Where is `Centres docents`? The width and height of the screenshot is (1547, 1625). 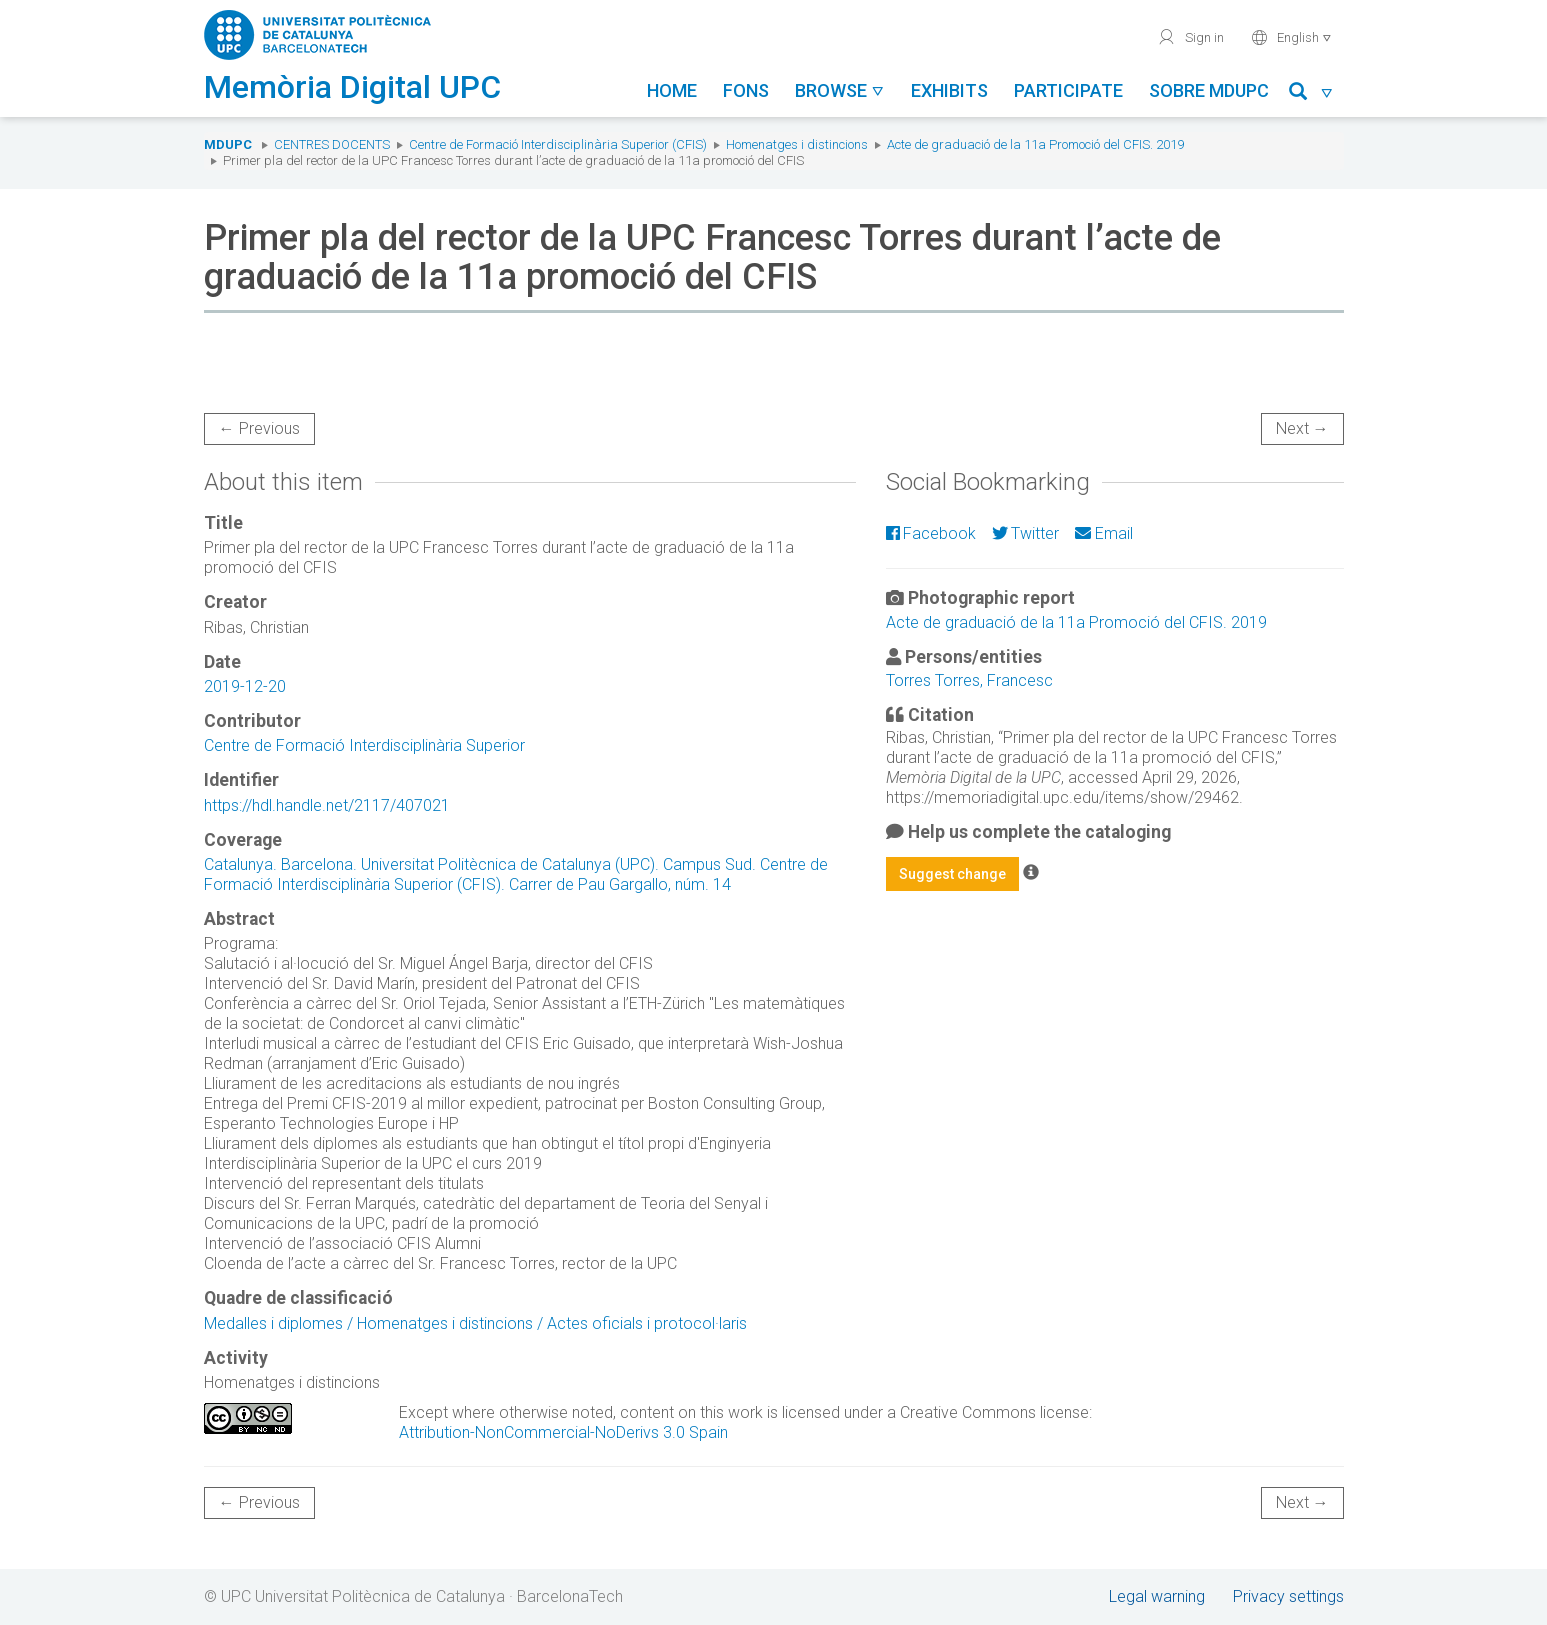 Centres docents is located at coordinates (332, 144).